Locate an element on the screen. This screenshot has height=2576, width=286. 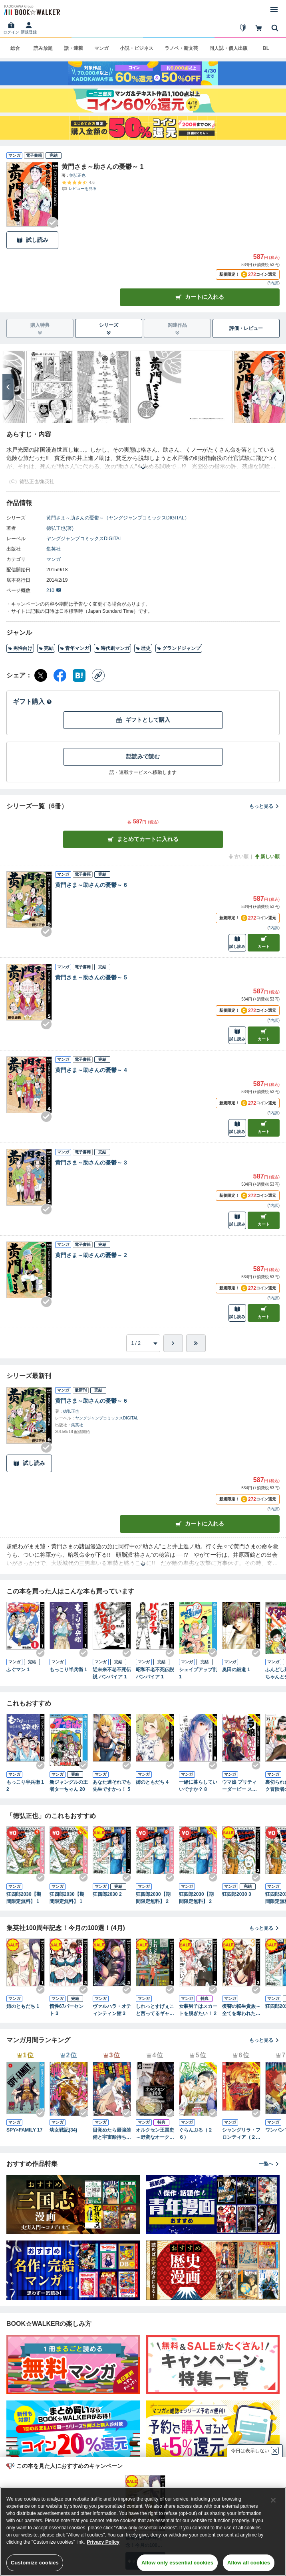
ギフト購入 is located at coordinates (32, 701).